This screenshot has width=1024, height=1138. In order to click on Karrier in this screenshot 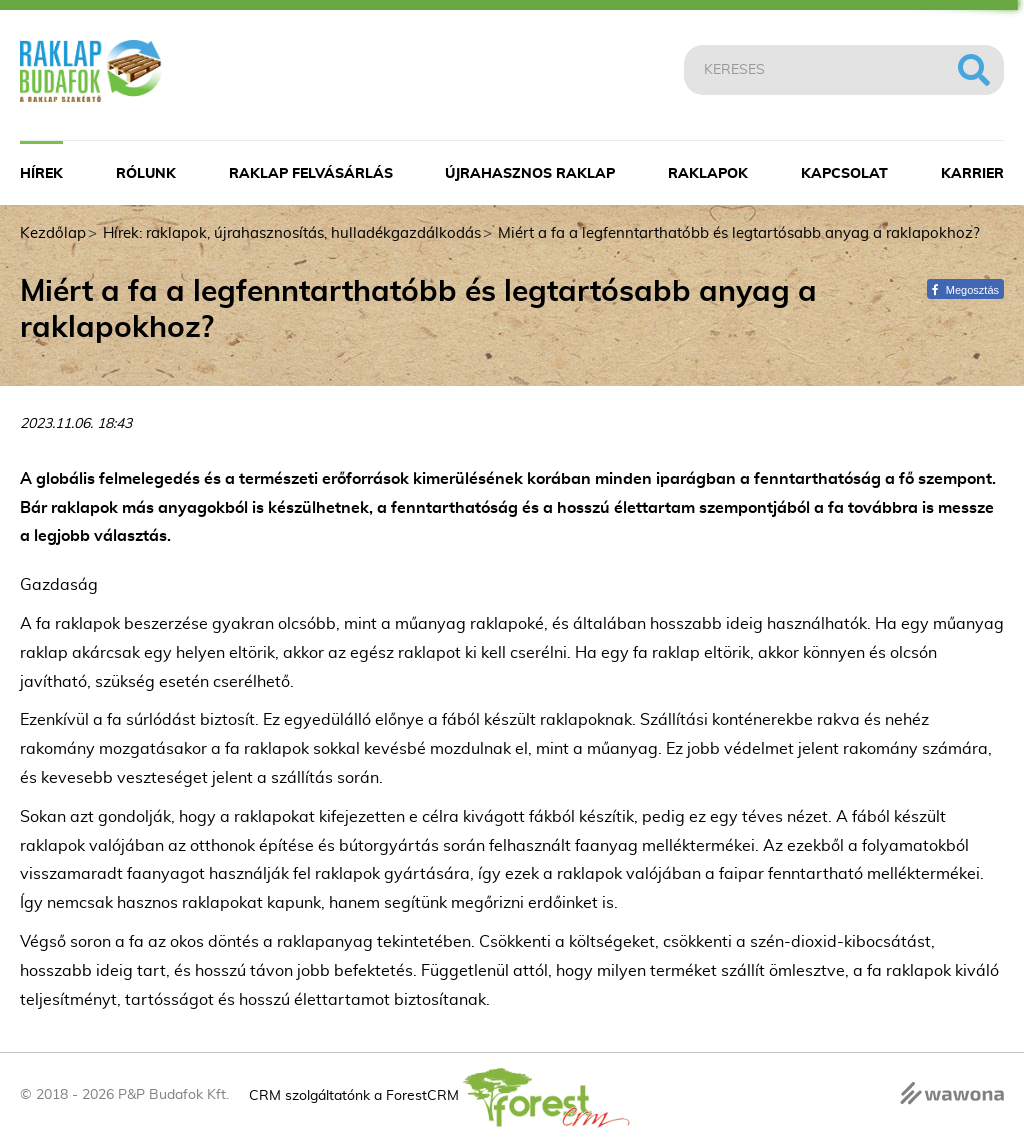, I will do `click(972, 174)`.